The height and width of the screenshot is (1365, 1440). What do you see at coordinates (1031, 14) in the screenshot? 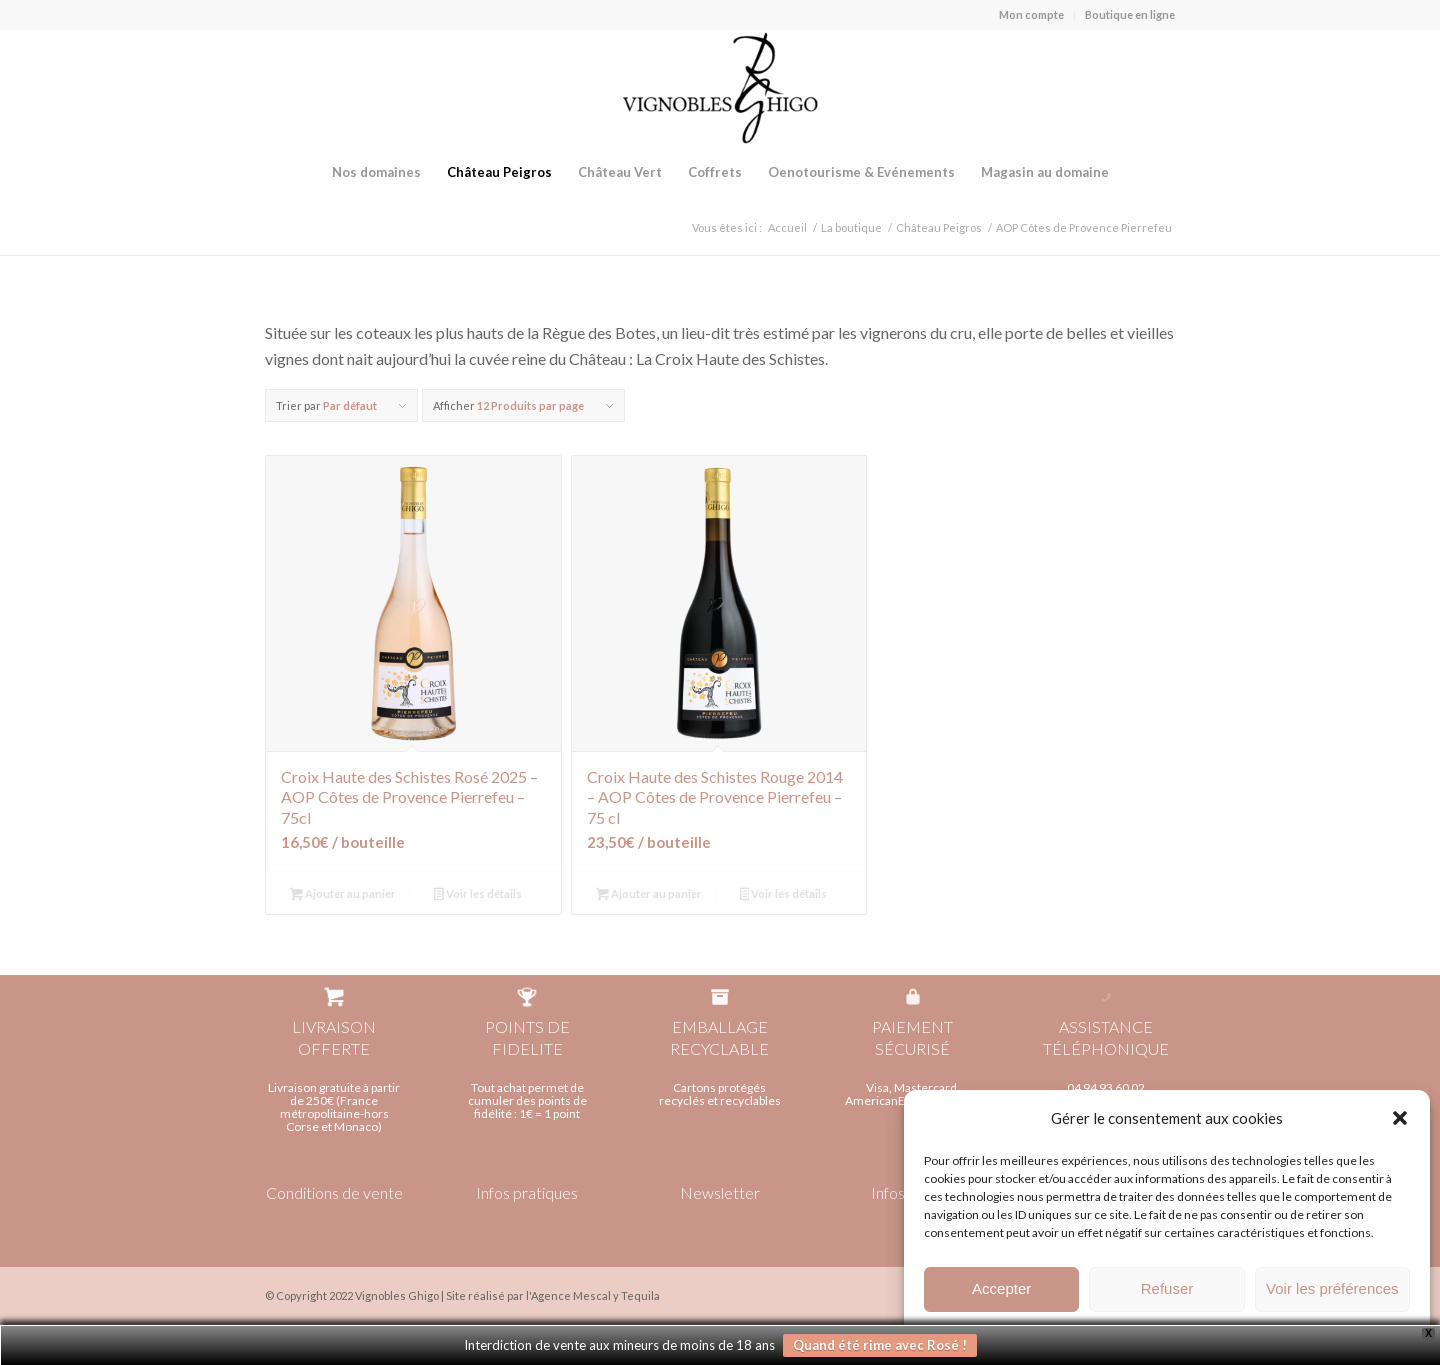
I see `Mon compte` at bounding box center [1031, 14].